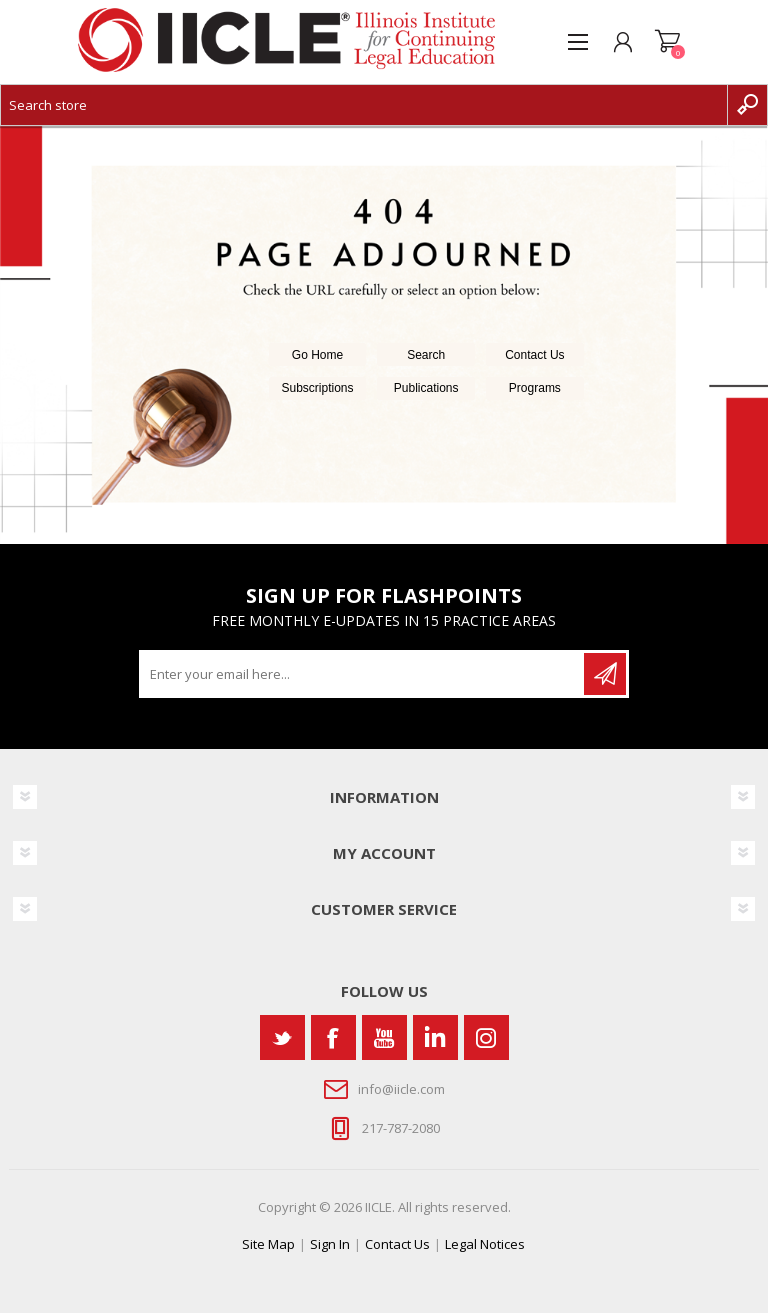 Image resolution: width=768 pixels, height=1313 pixels. What do you see at coordinates (485, 1244) in the screenshot?
I see `Legal Notices` at bounding box center [485, 1244].